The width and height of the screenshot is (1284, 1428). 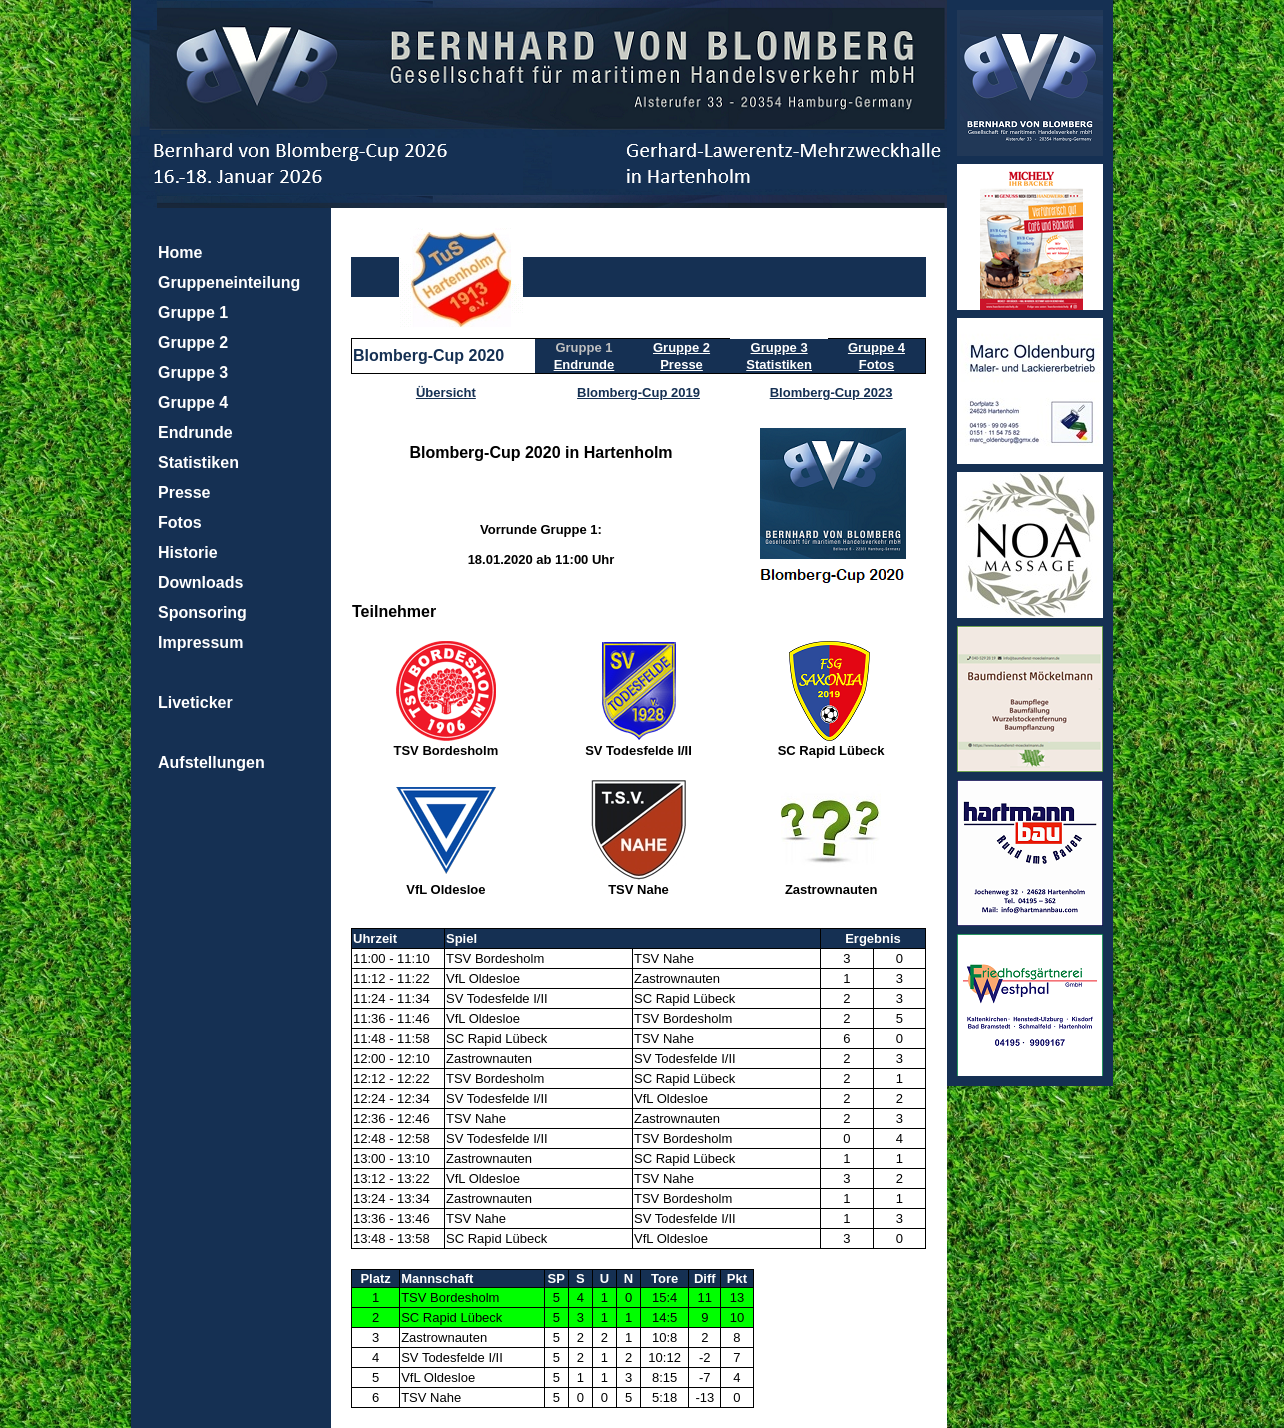 I want to click on Gruppe 2, so click(x=193, y=342).